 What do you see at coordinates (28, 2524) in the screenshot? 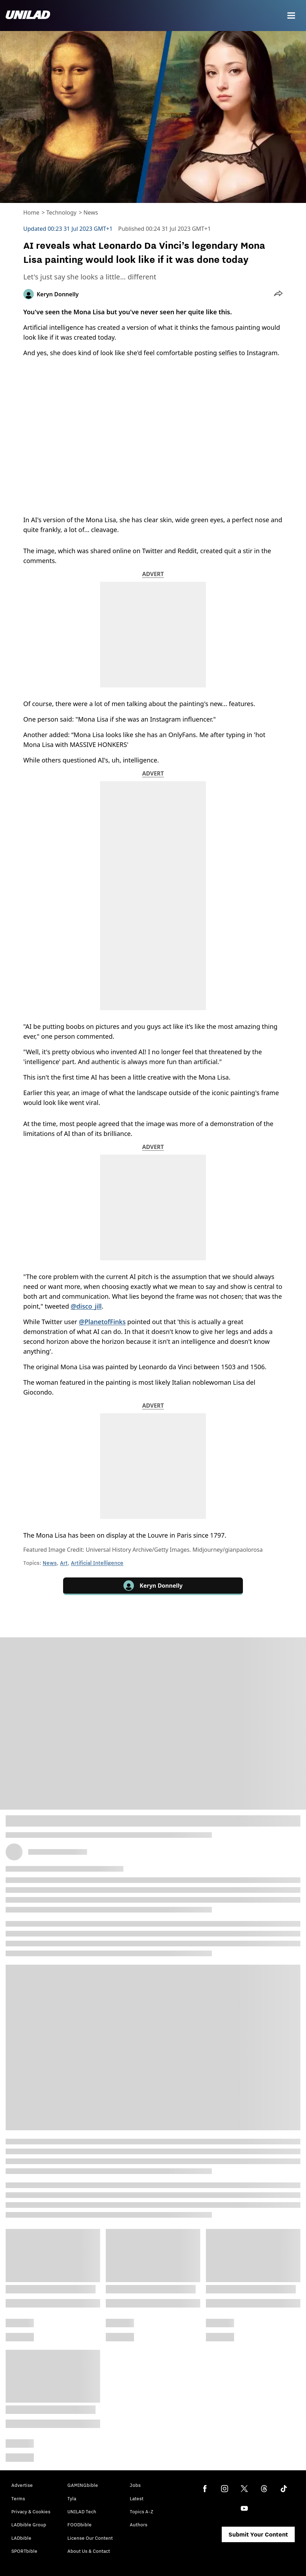
I see `LADbible Group` at bounding box center [28, 2524].